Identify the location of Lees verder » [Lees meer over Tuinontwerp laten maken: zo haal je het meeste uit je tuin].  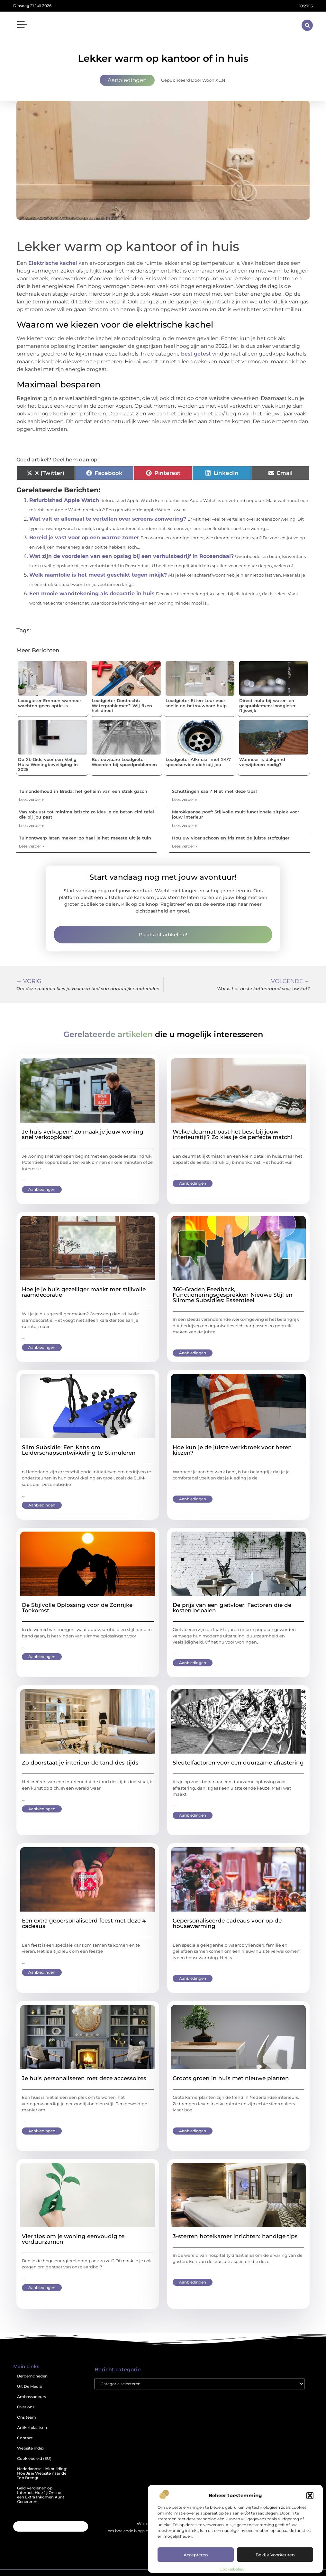
(31, 846).